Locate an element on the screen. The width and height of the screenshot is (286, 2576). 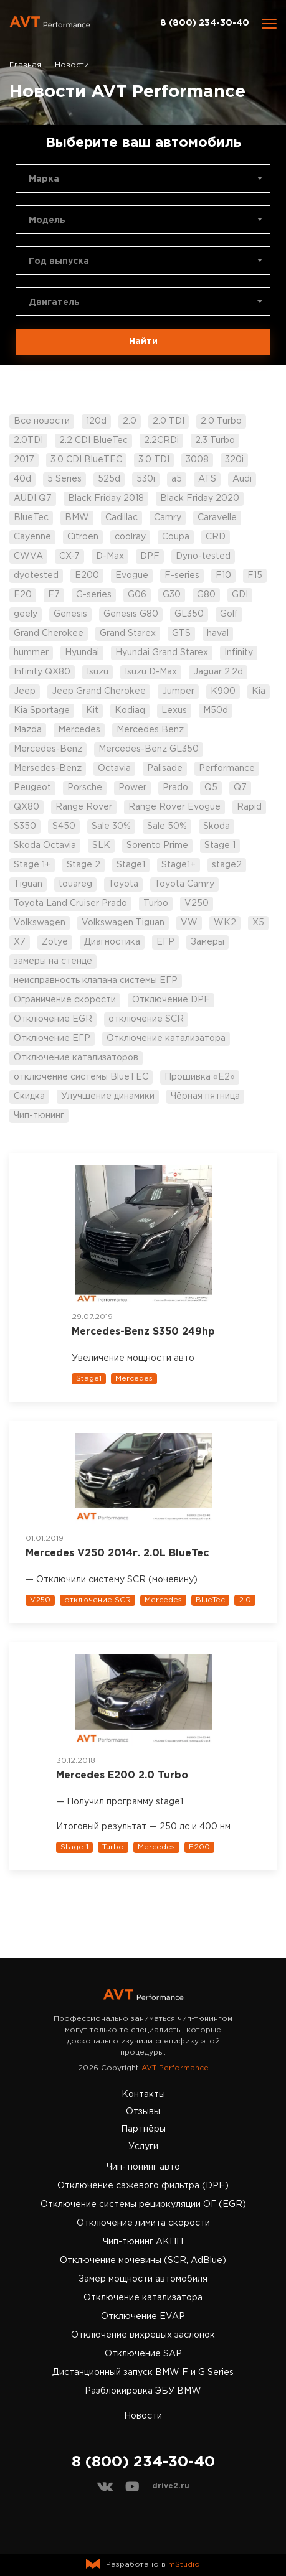
Dyno-tested is located at coordinates (203, 556).